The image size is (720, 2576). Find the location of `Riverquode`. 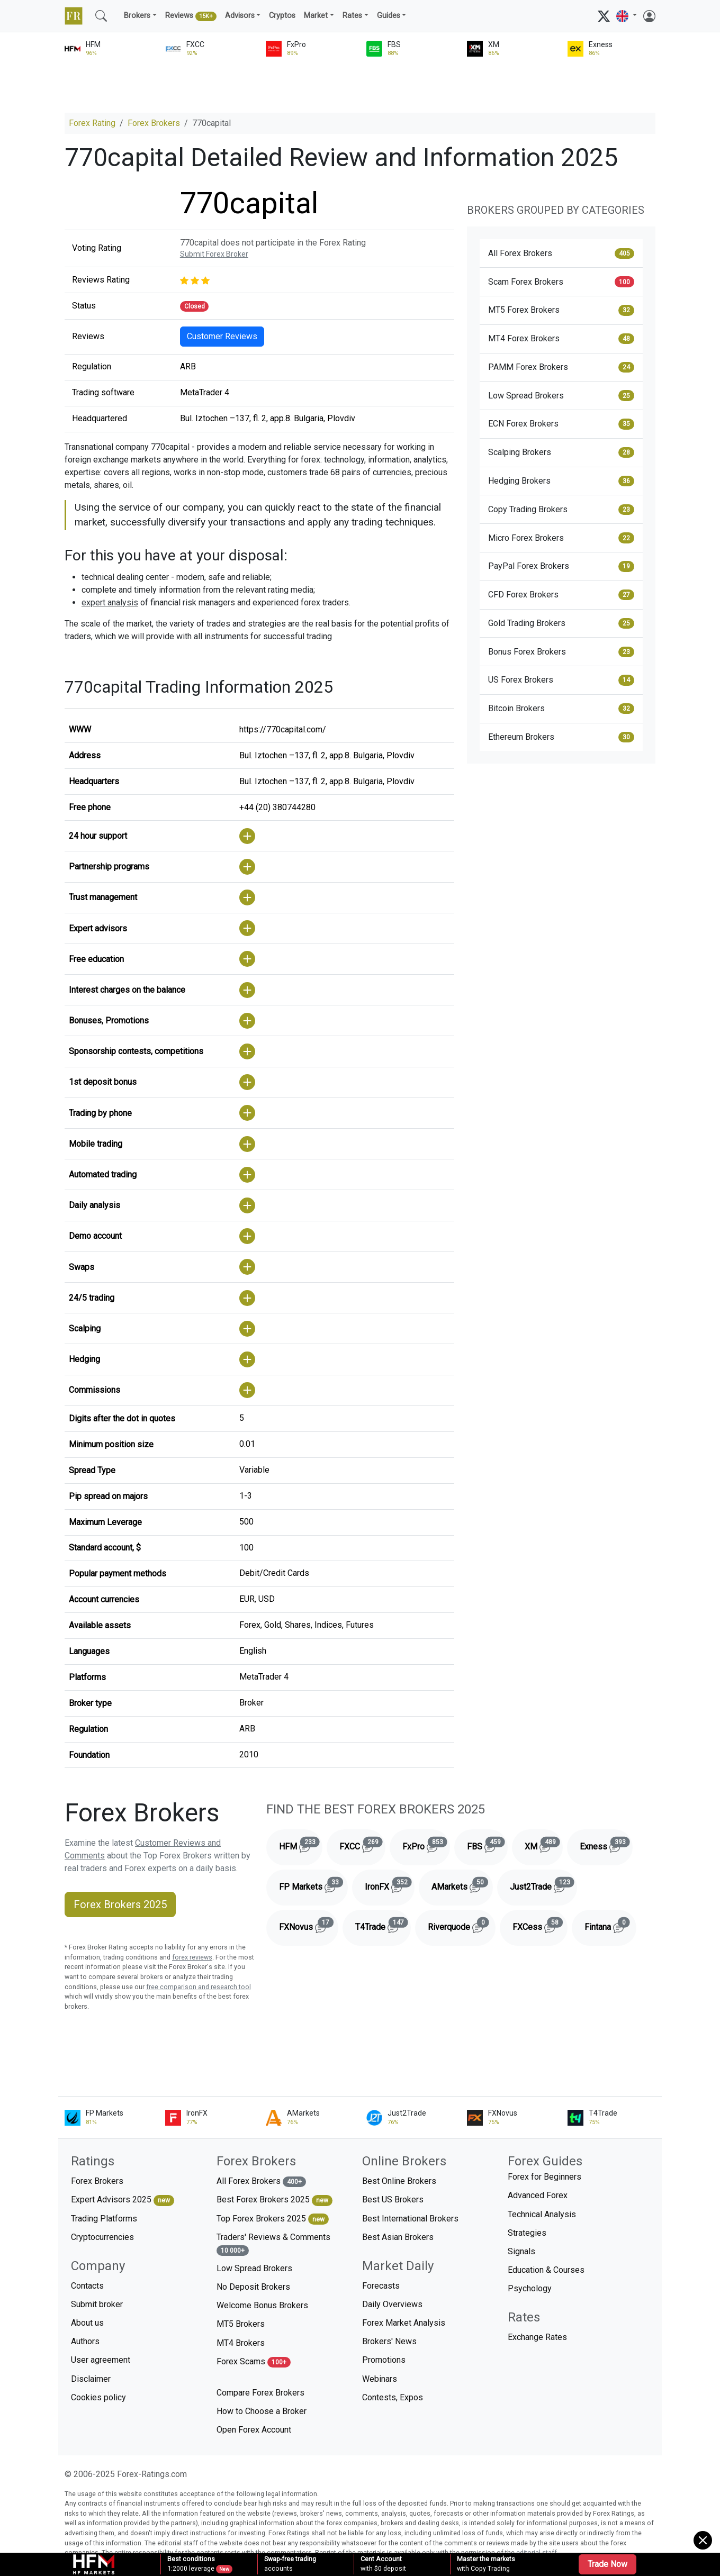

Riverquode is located at coordinates (462, 1925).